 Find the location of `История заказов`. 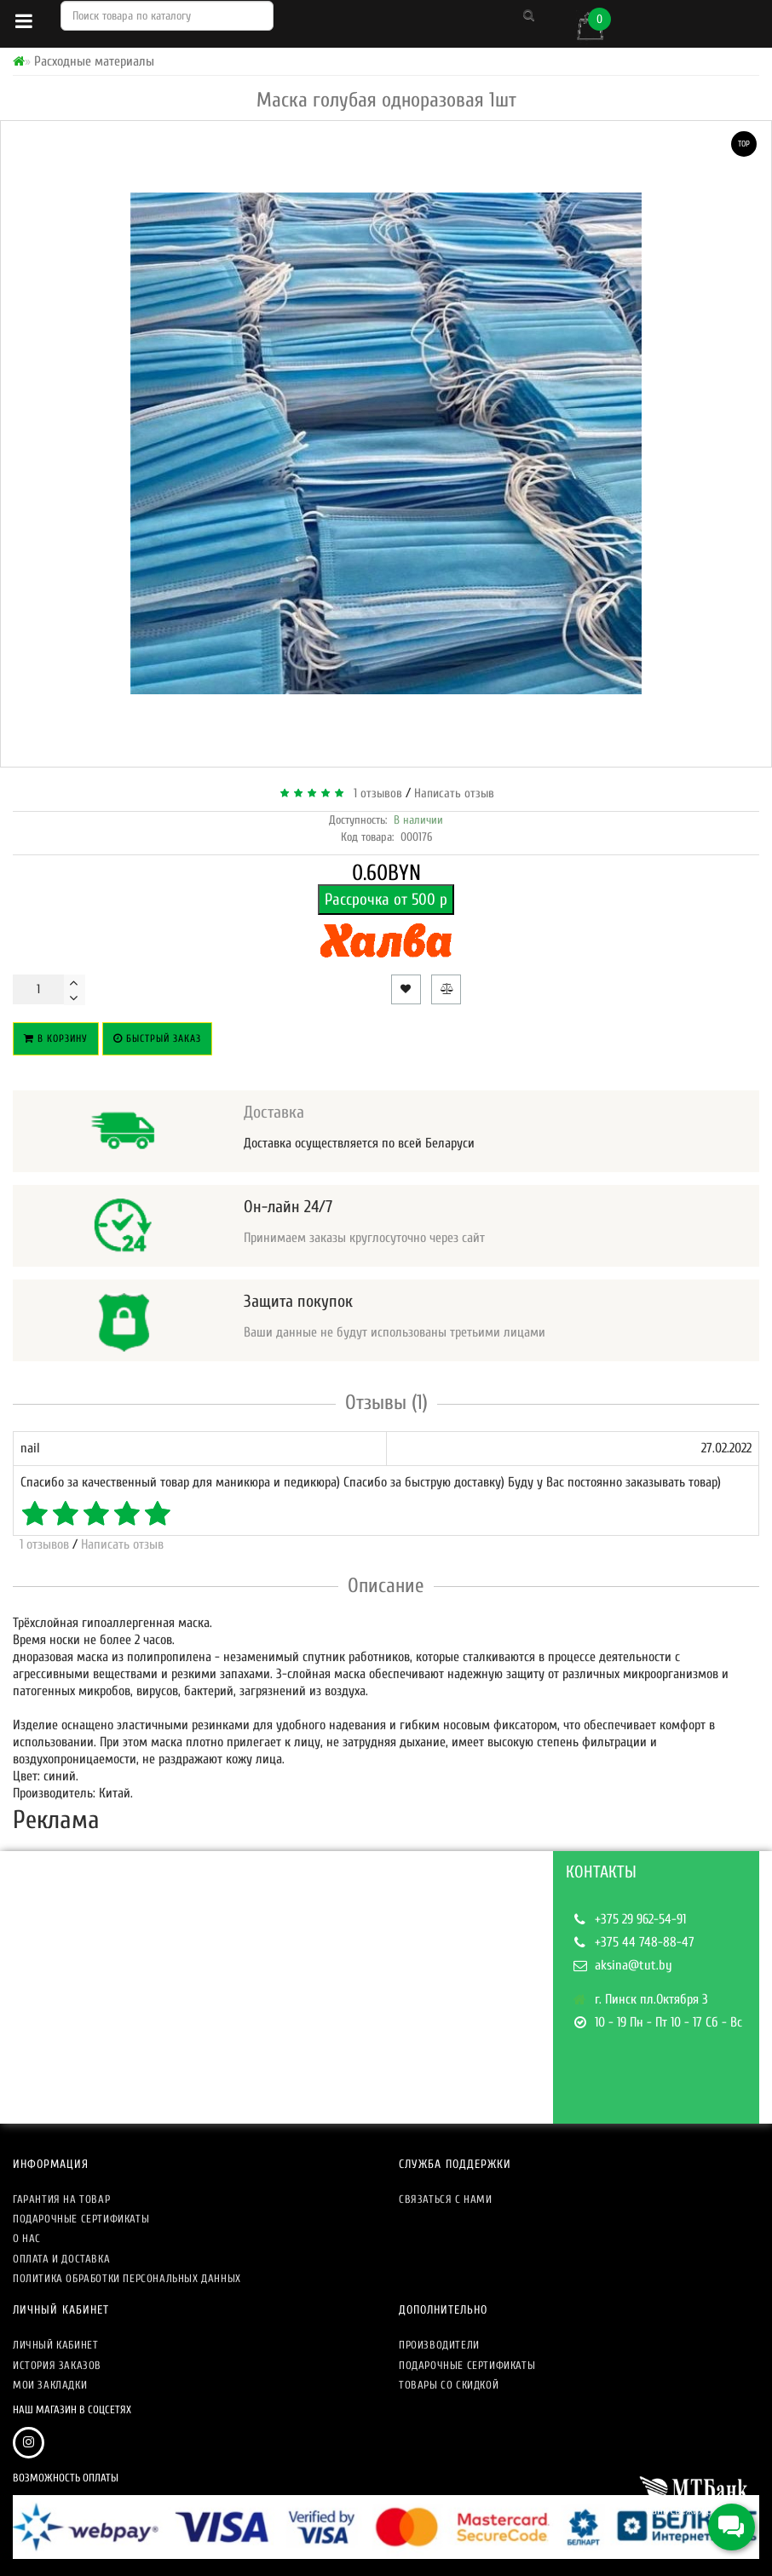

История заказов is located at coordinates (57, 2365).